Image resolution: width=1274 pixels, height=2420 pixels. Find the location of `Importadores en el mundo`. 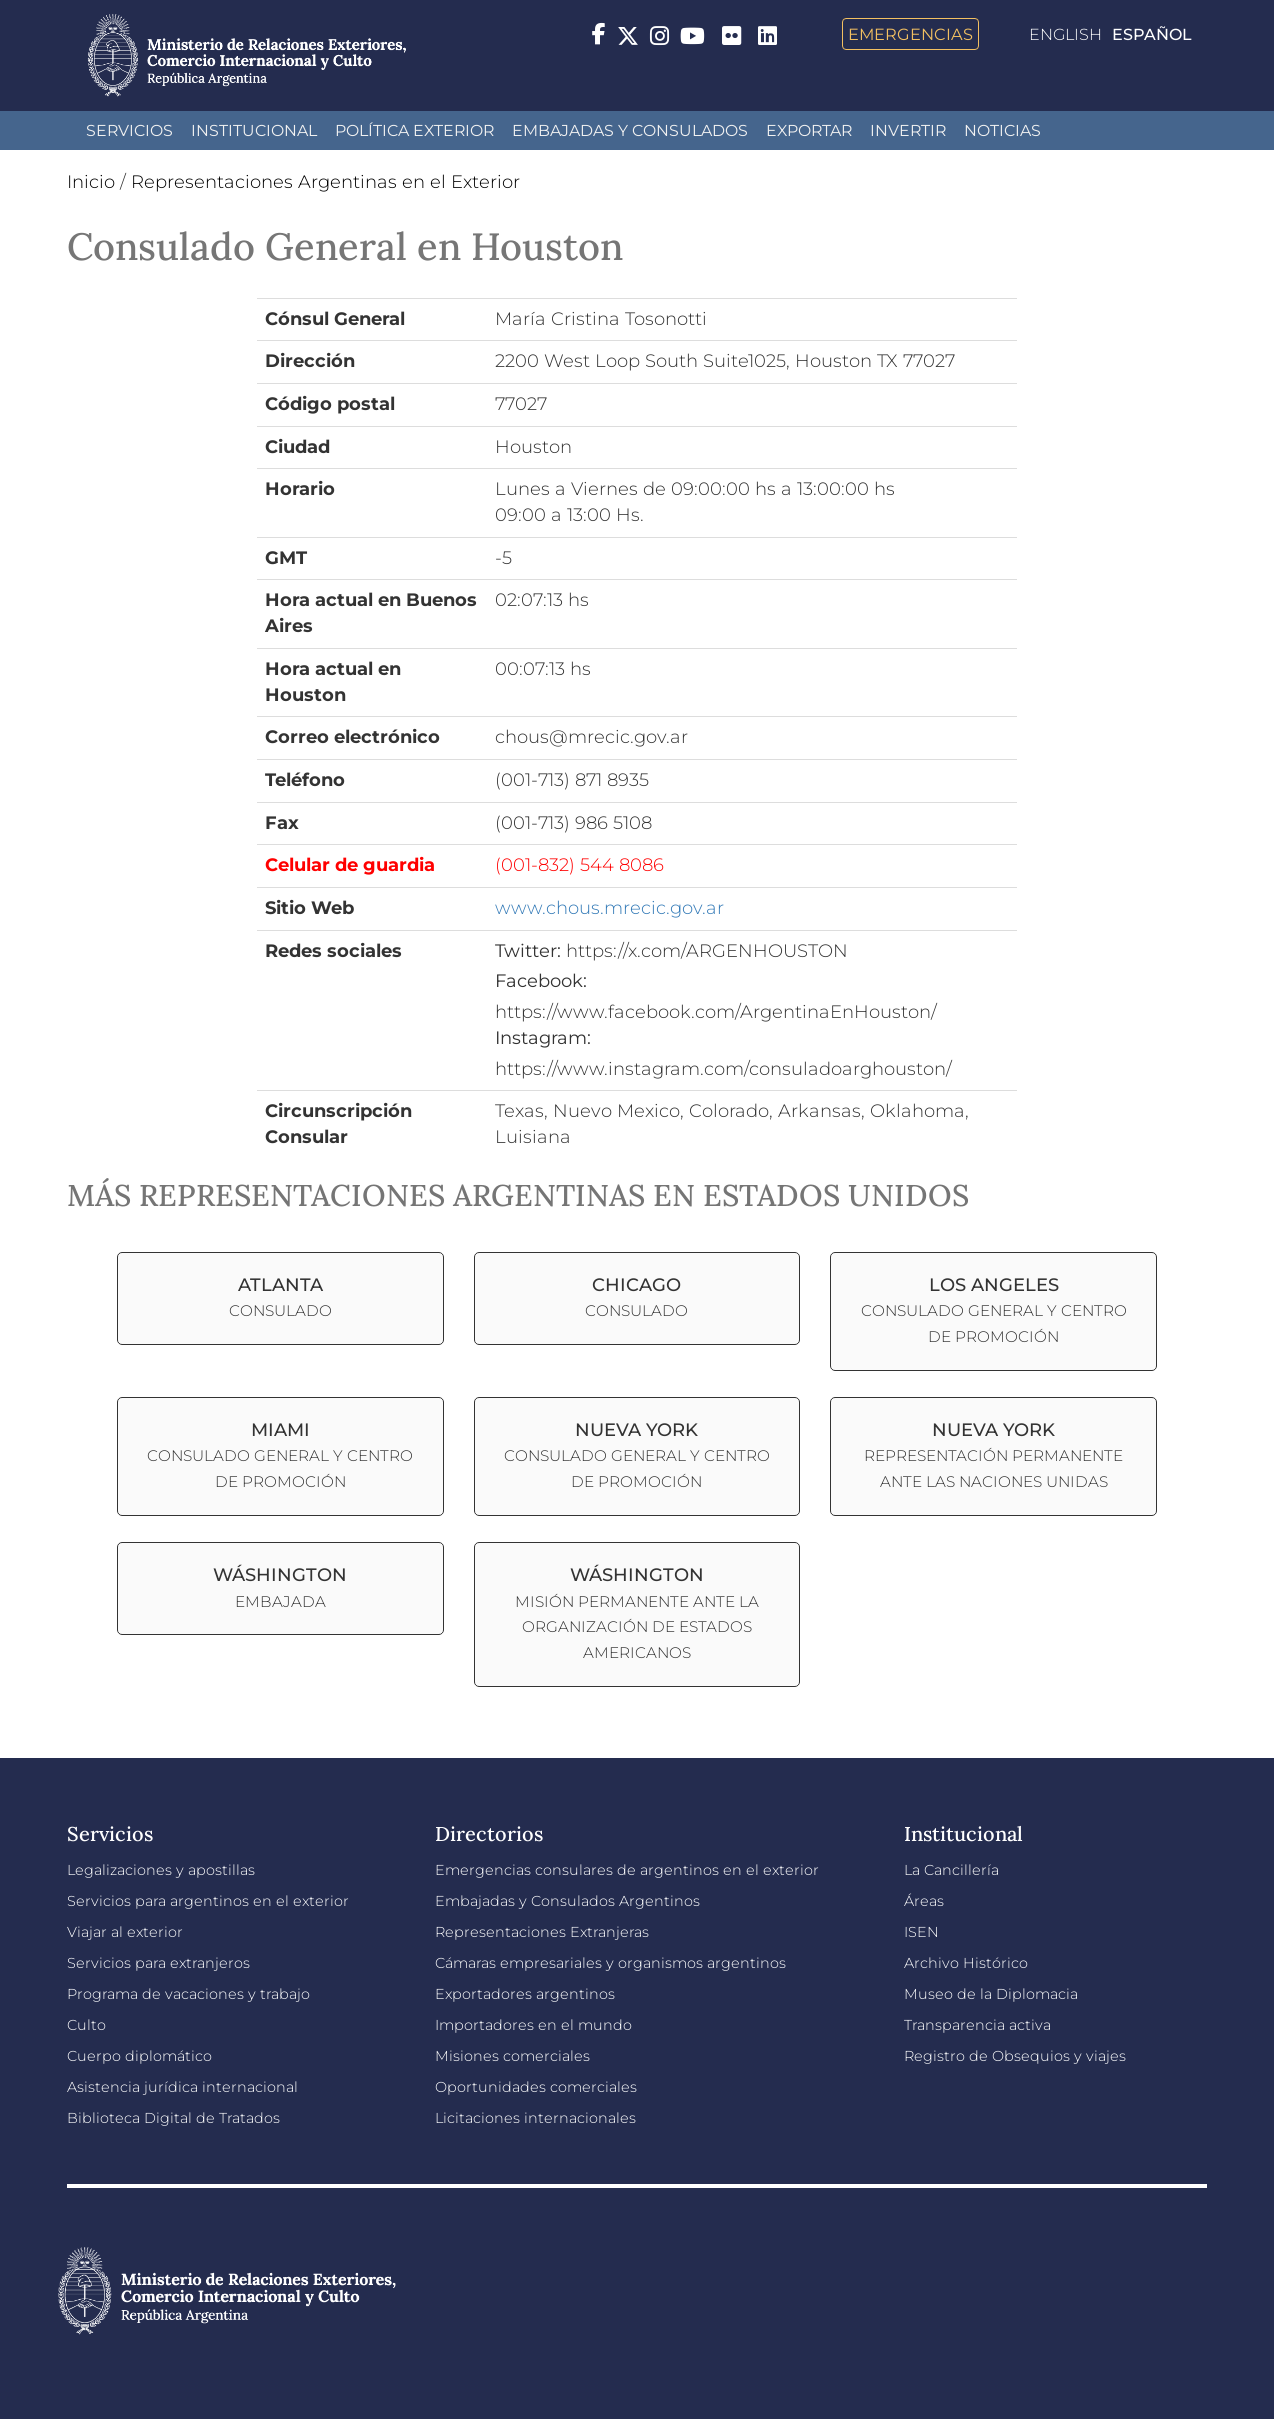

Importadores en el mundo is located at coordinates (533, 2025).